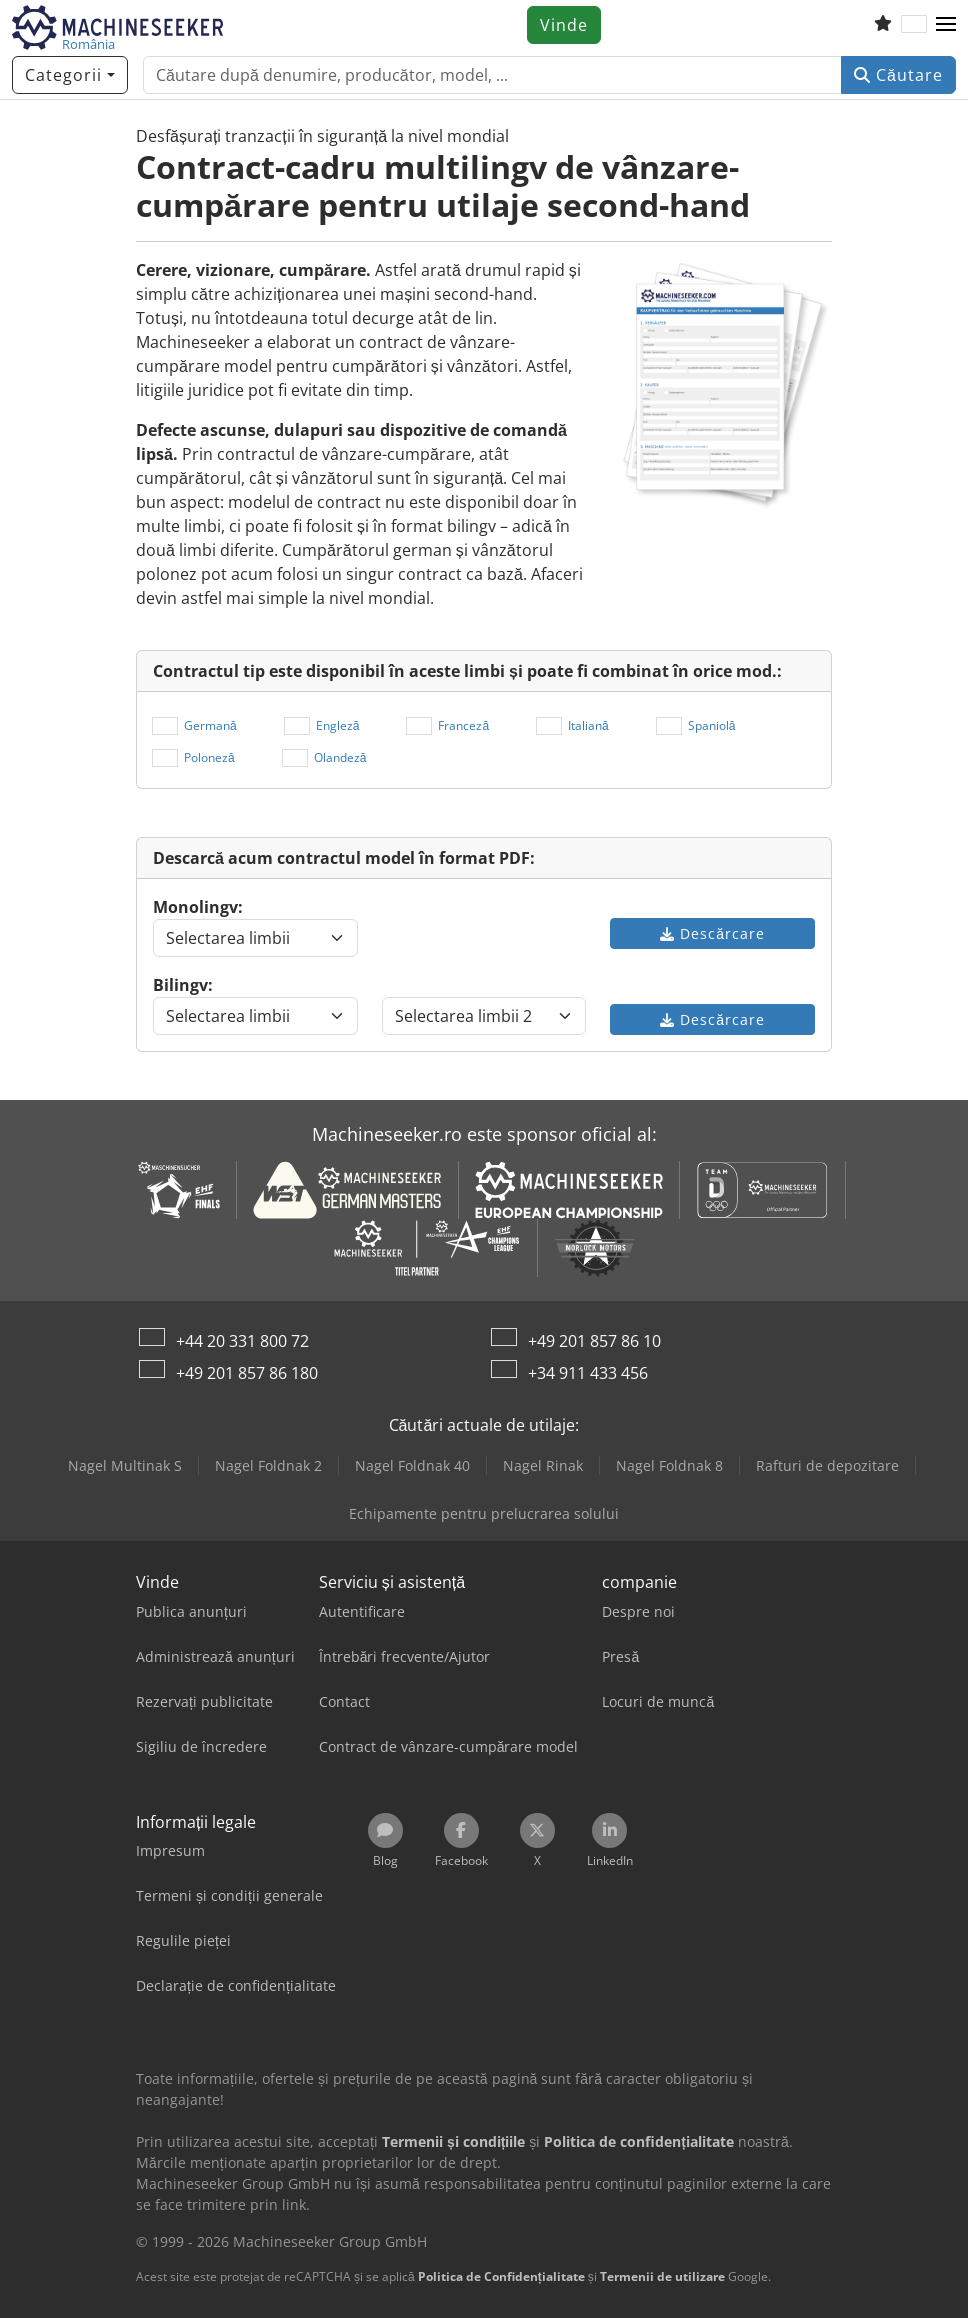  Describe the element at coordinates (125, 1465) in the screenshot. I see `Nagel Multinak S` at that location.